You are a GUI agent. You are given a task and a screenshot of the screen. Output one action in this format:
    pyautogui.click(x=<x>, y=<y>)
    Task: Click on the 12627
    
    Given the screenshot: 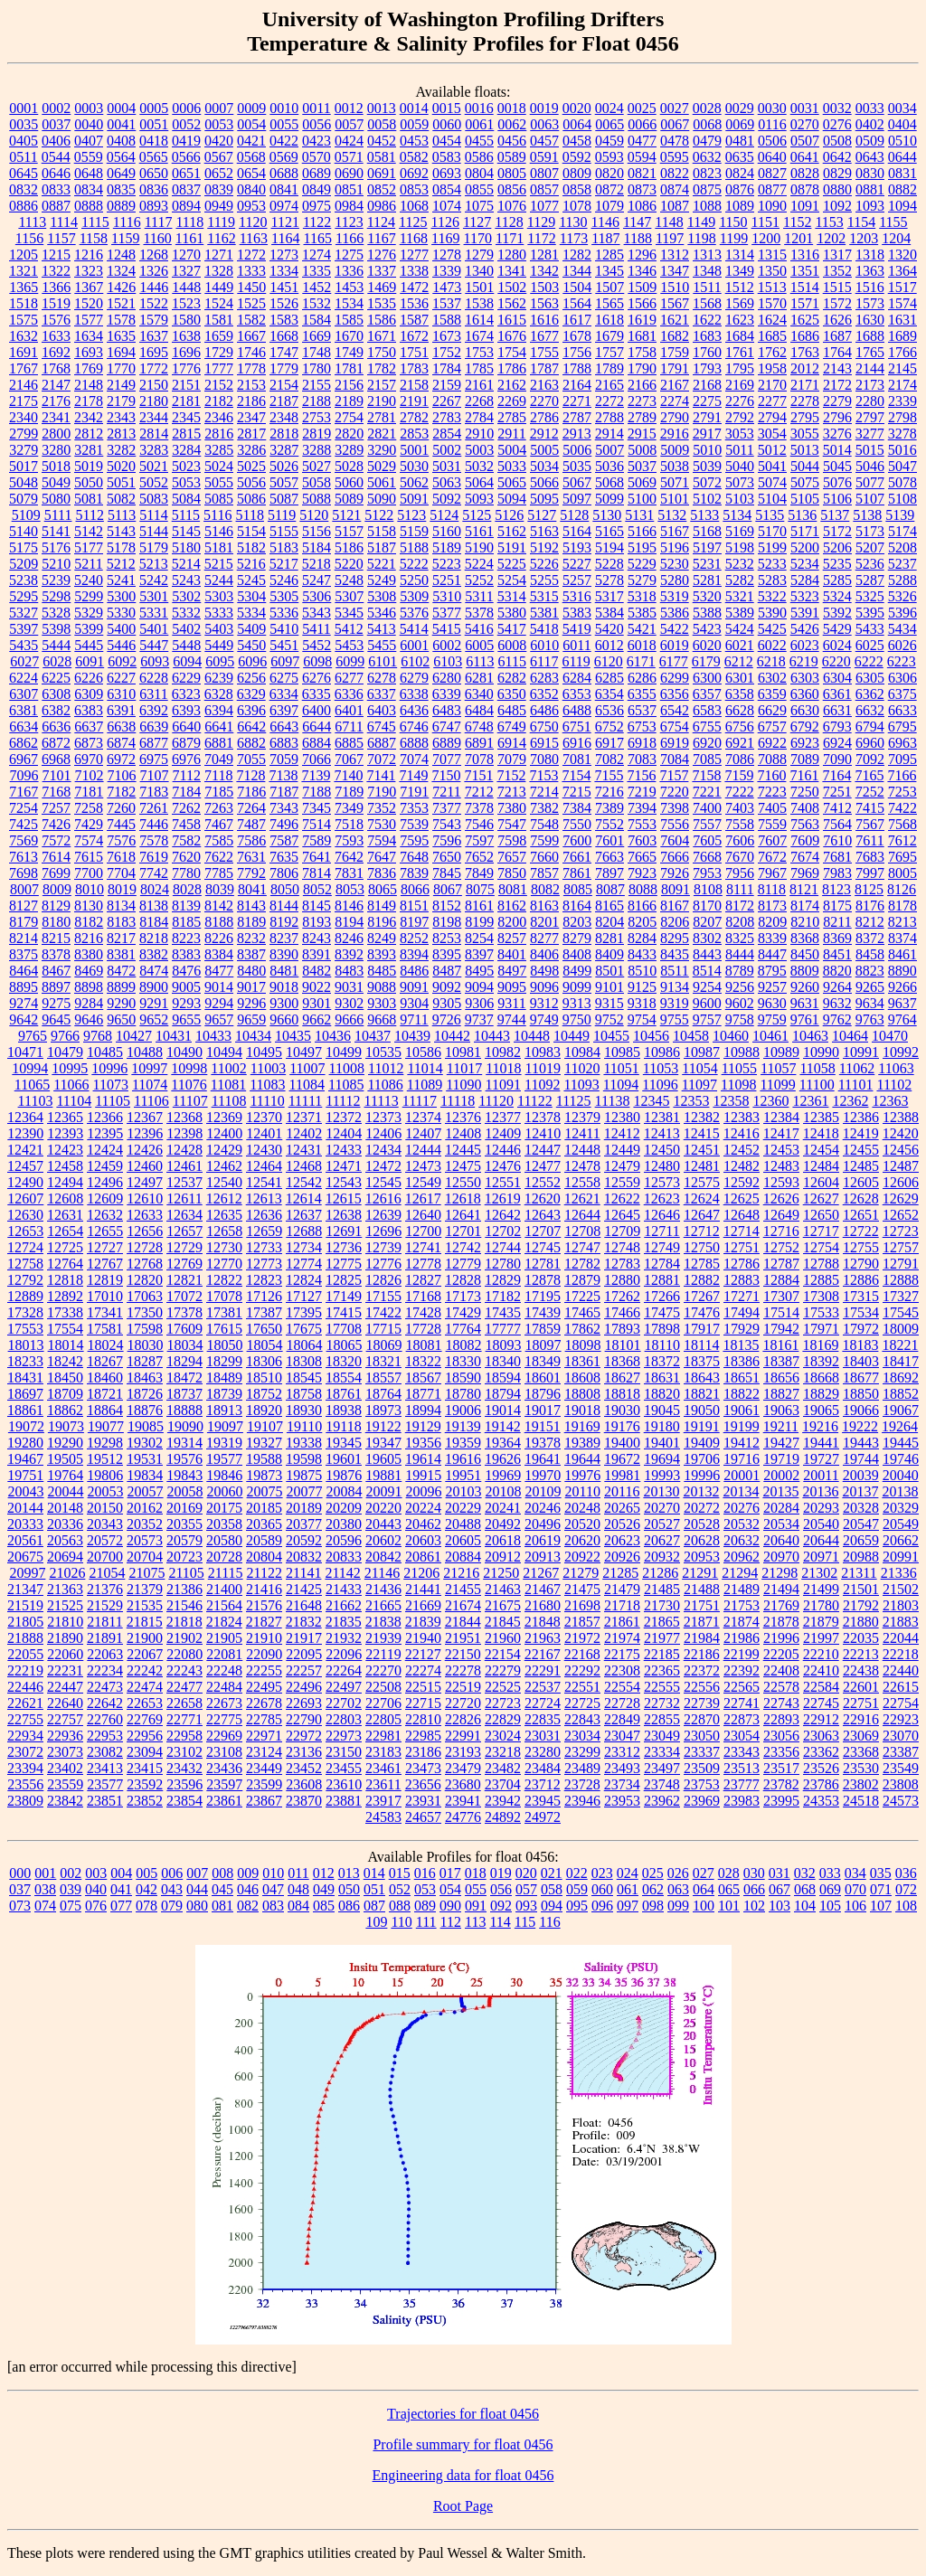 What is the action you would take?
    pyautogui.click(x=821, y=1198)
    